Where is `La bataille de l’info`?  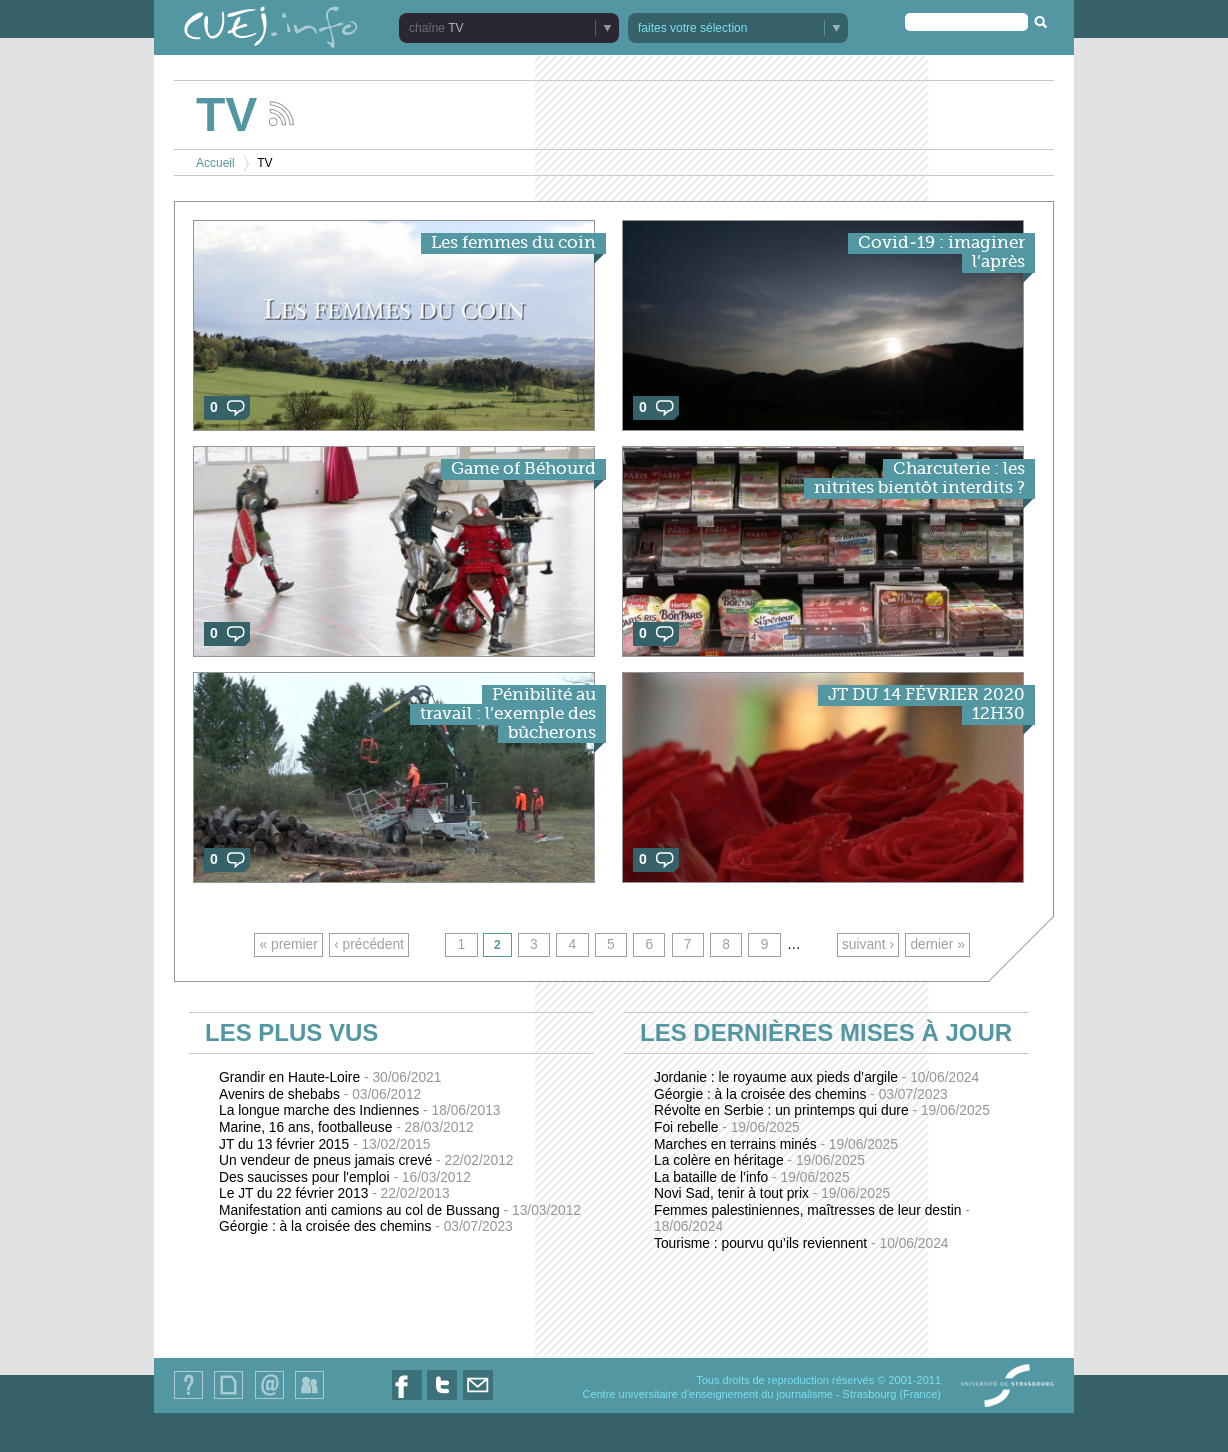 La bataille de l’info is located at coordinates (752, 1177).